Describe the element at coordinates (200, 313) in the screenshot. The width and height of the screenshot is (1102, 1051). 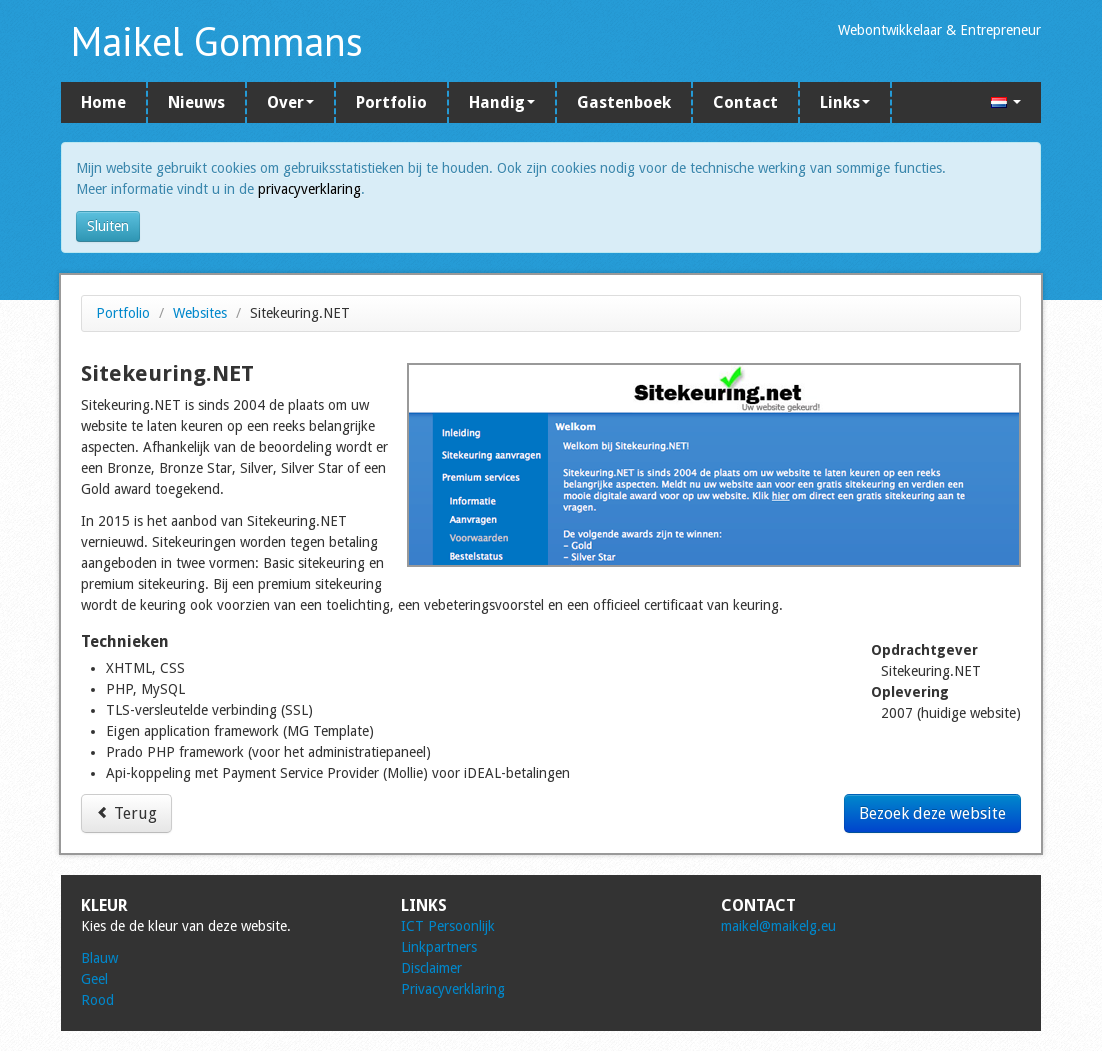
I see `Websites` at that location.